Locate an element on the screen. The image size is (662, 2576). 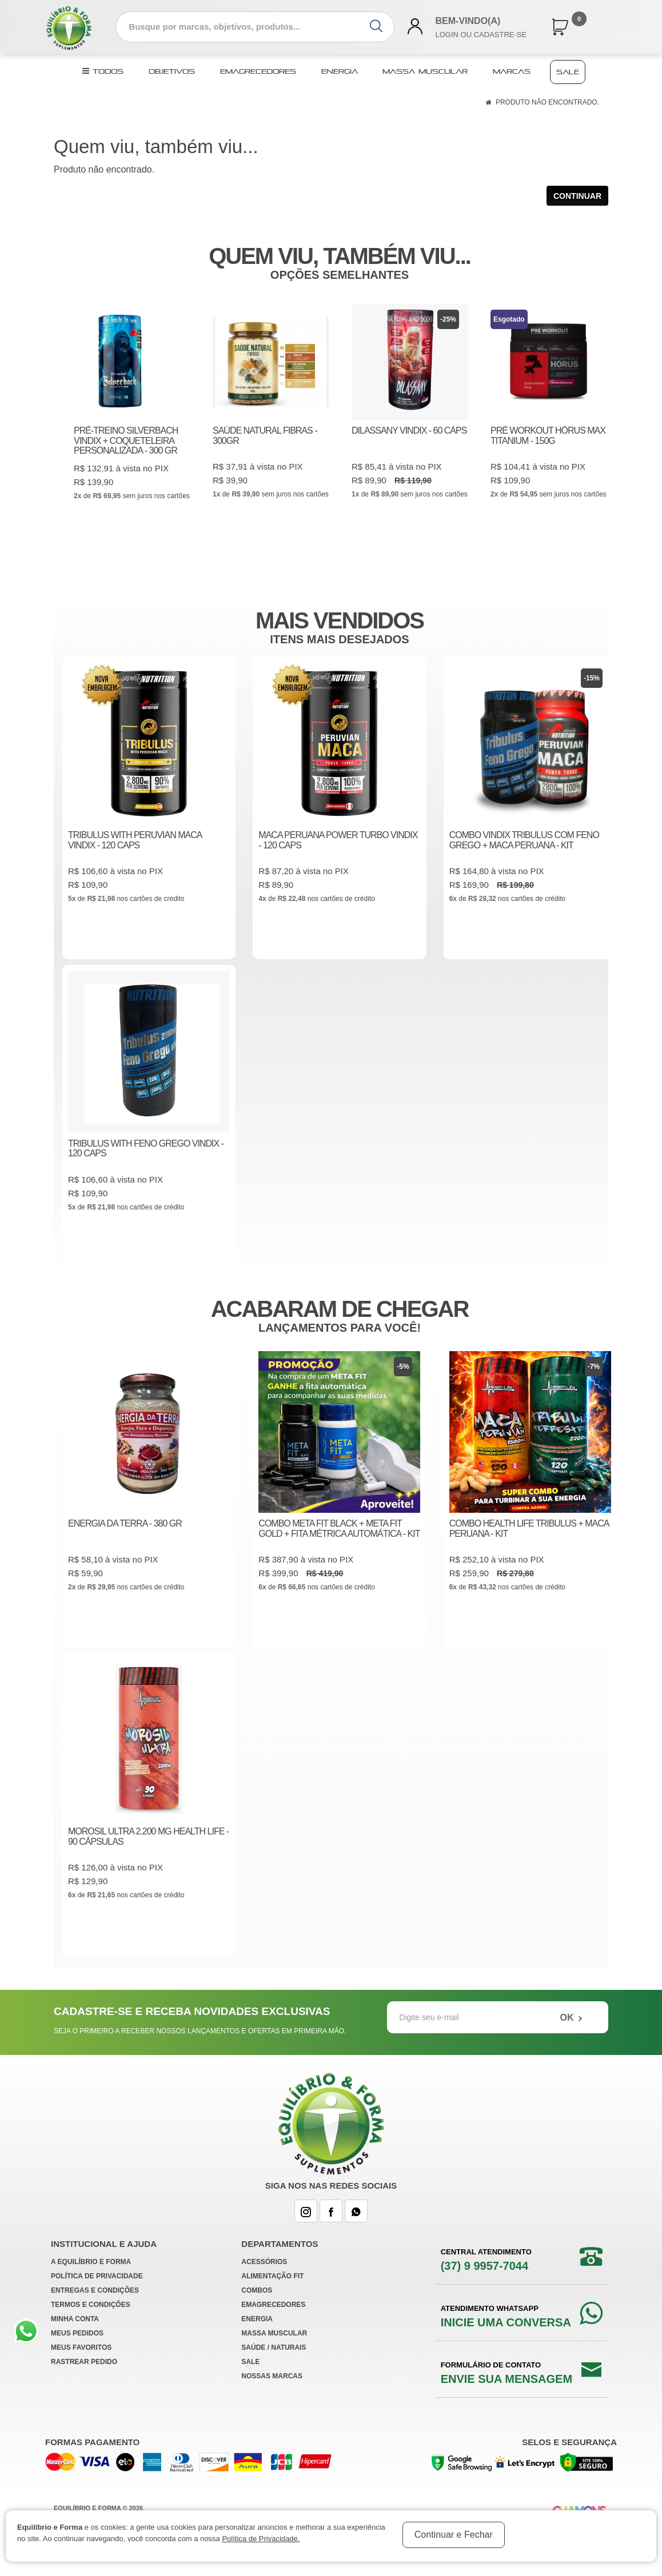
Continuar is located at coordinates (577, 196).